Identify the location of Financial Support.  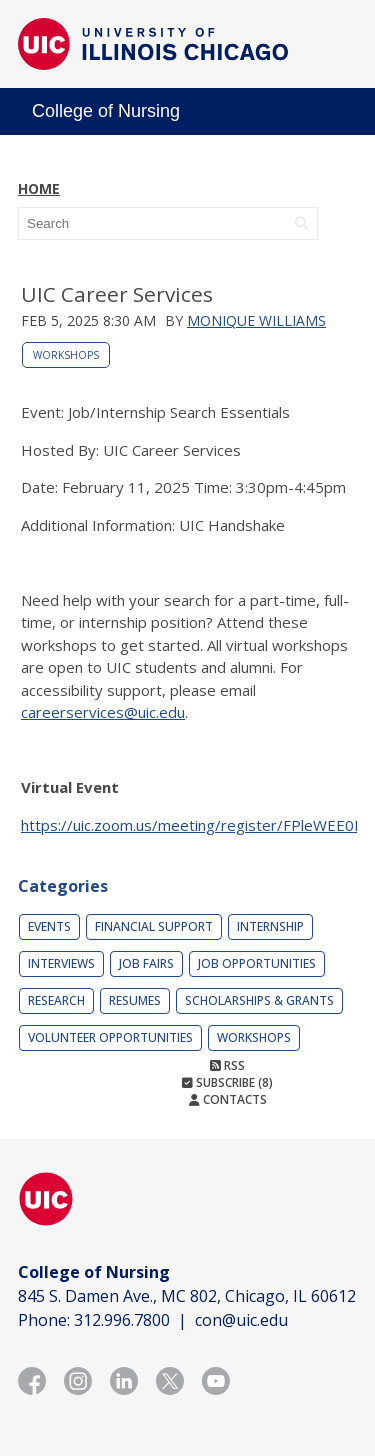
(154, 926).